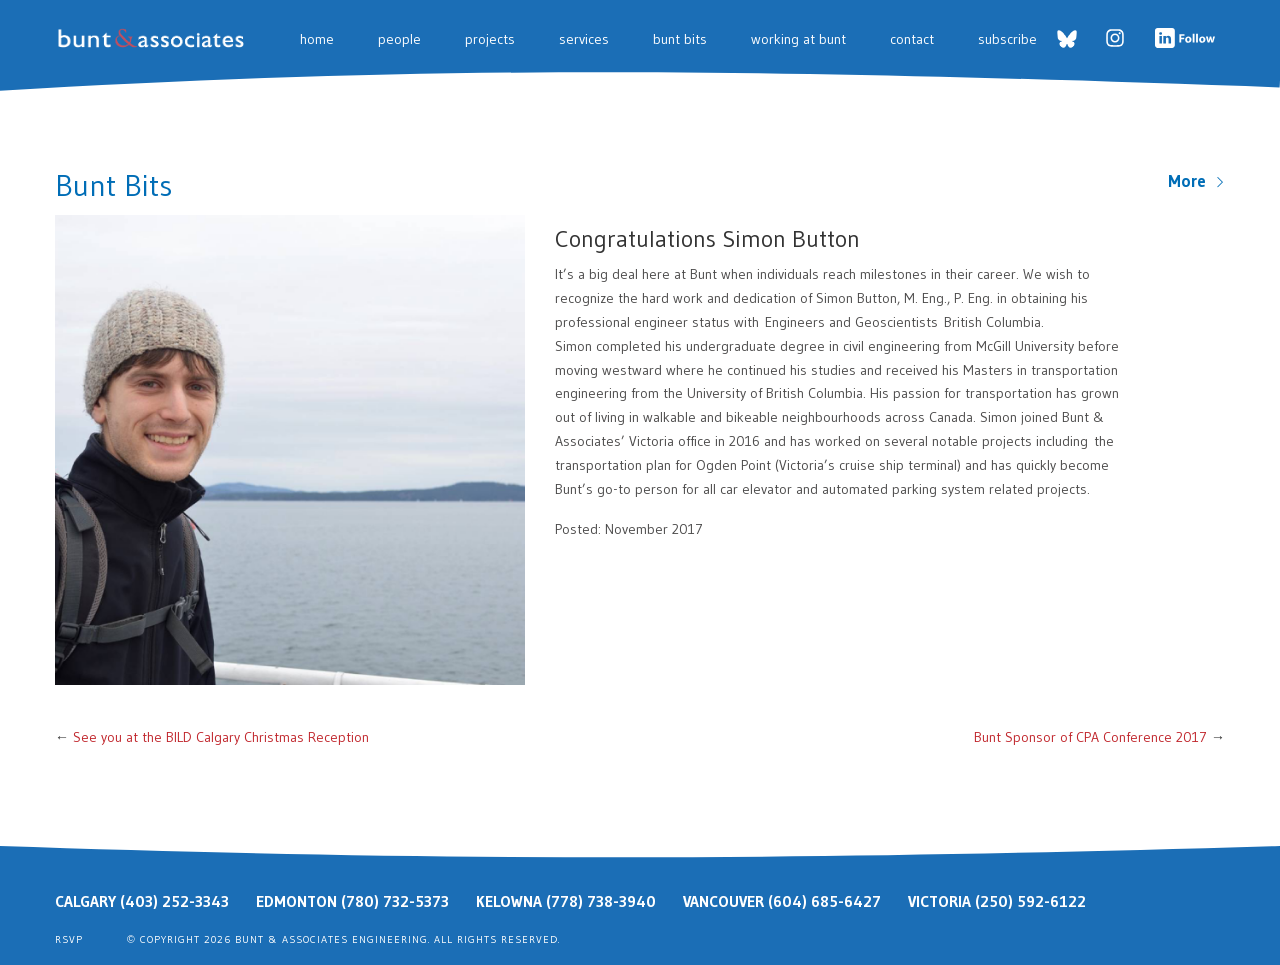 The height and width of the screenshot is (965, 1280). Describe the element at coordinates (1090, 737) in the screenshot. I see `Bunt Sponsor of CPA Conference 2017` at that location.